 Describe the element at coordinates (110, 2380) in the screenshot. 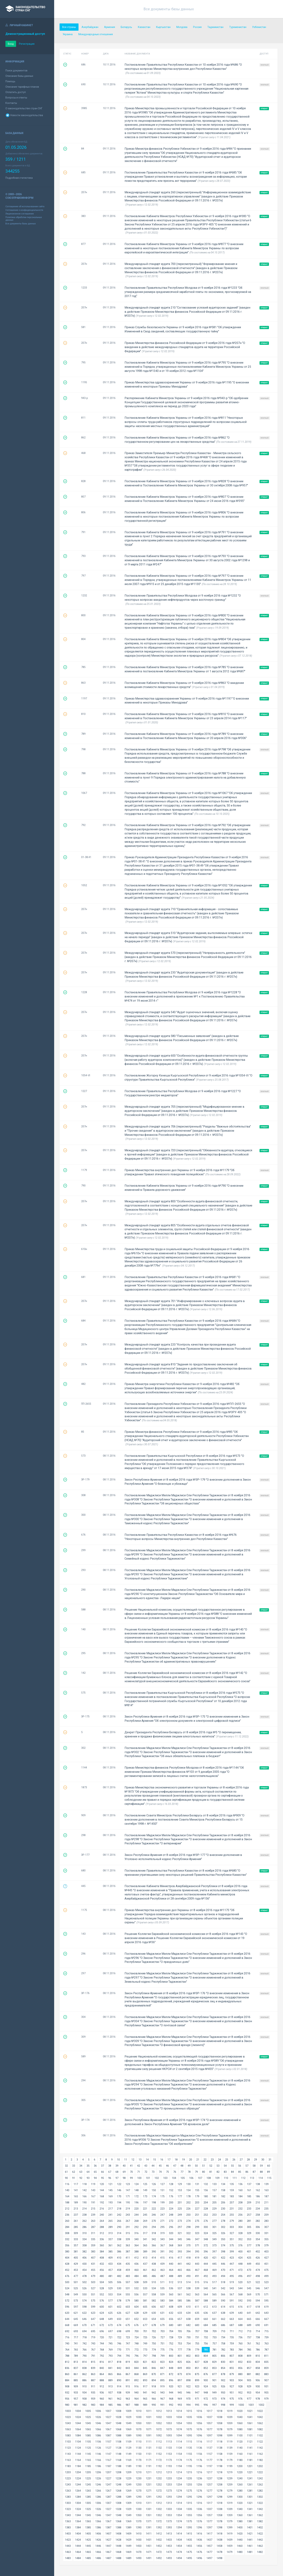

I see `889` at that location.